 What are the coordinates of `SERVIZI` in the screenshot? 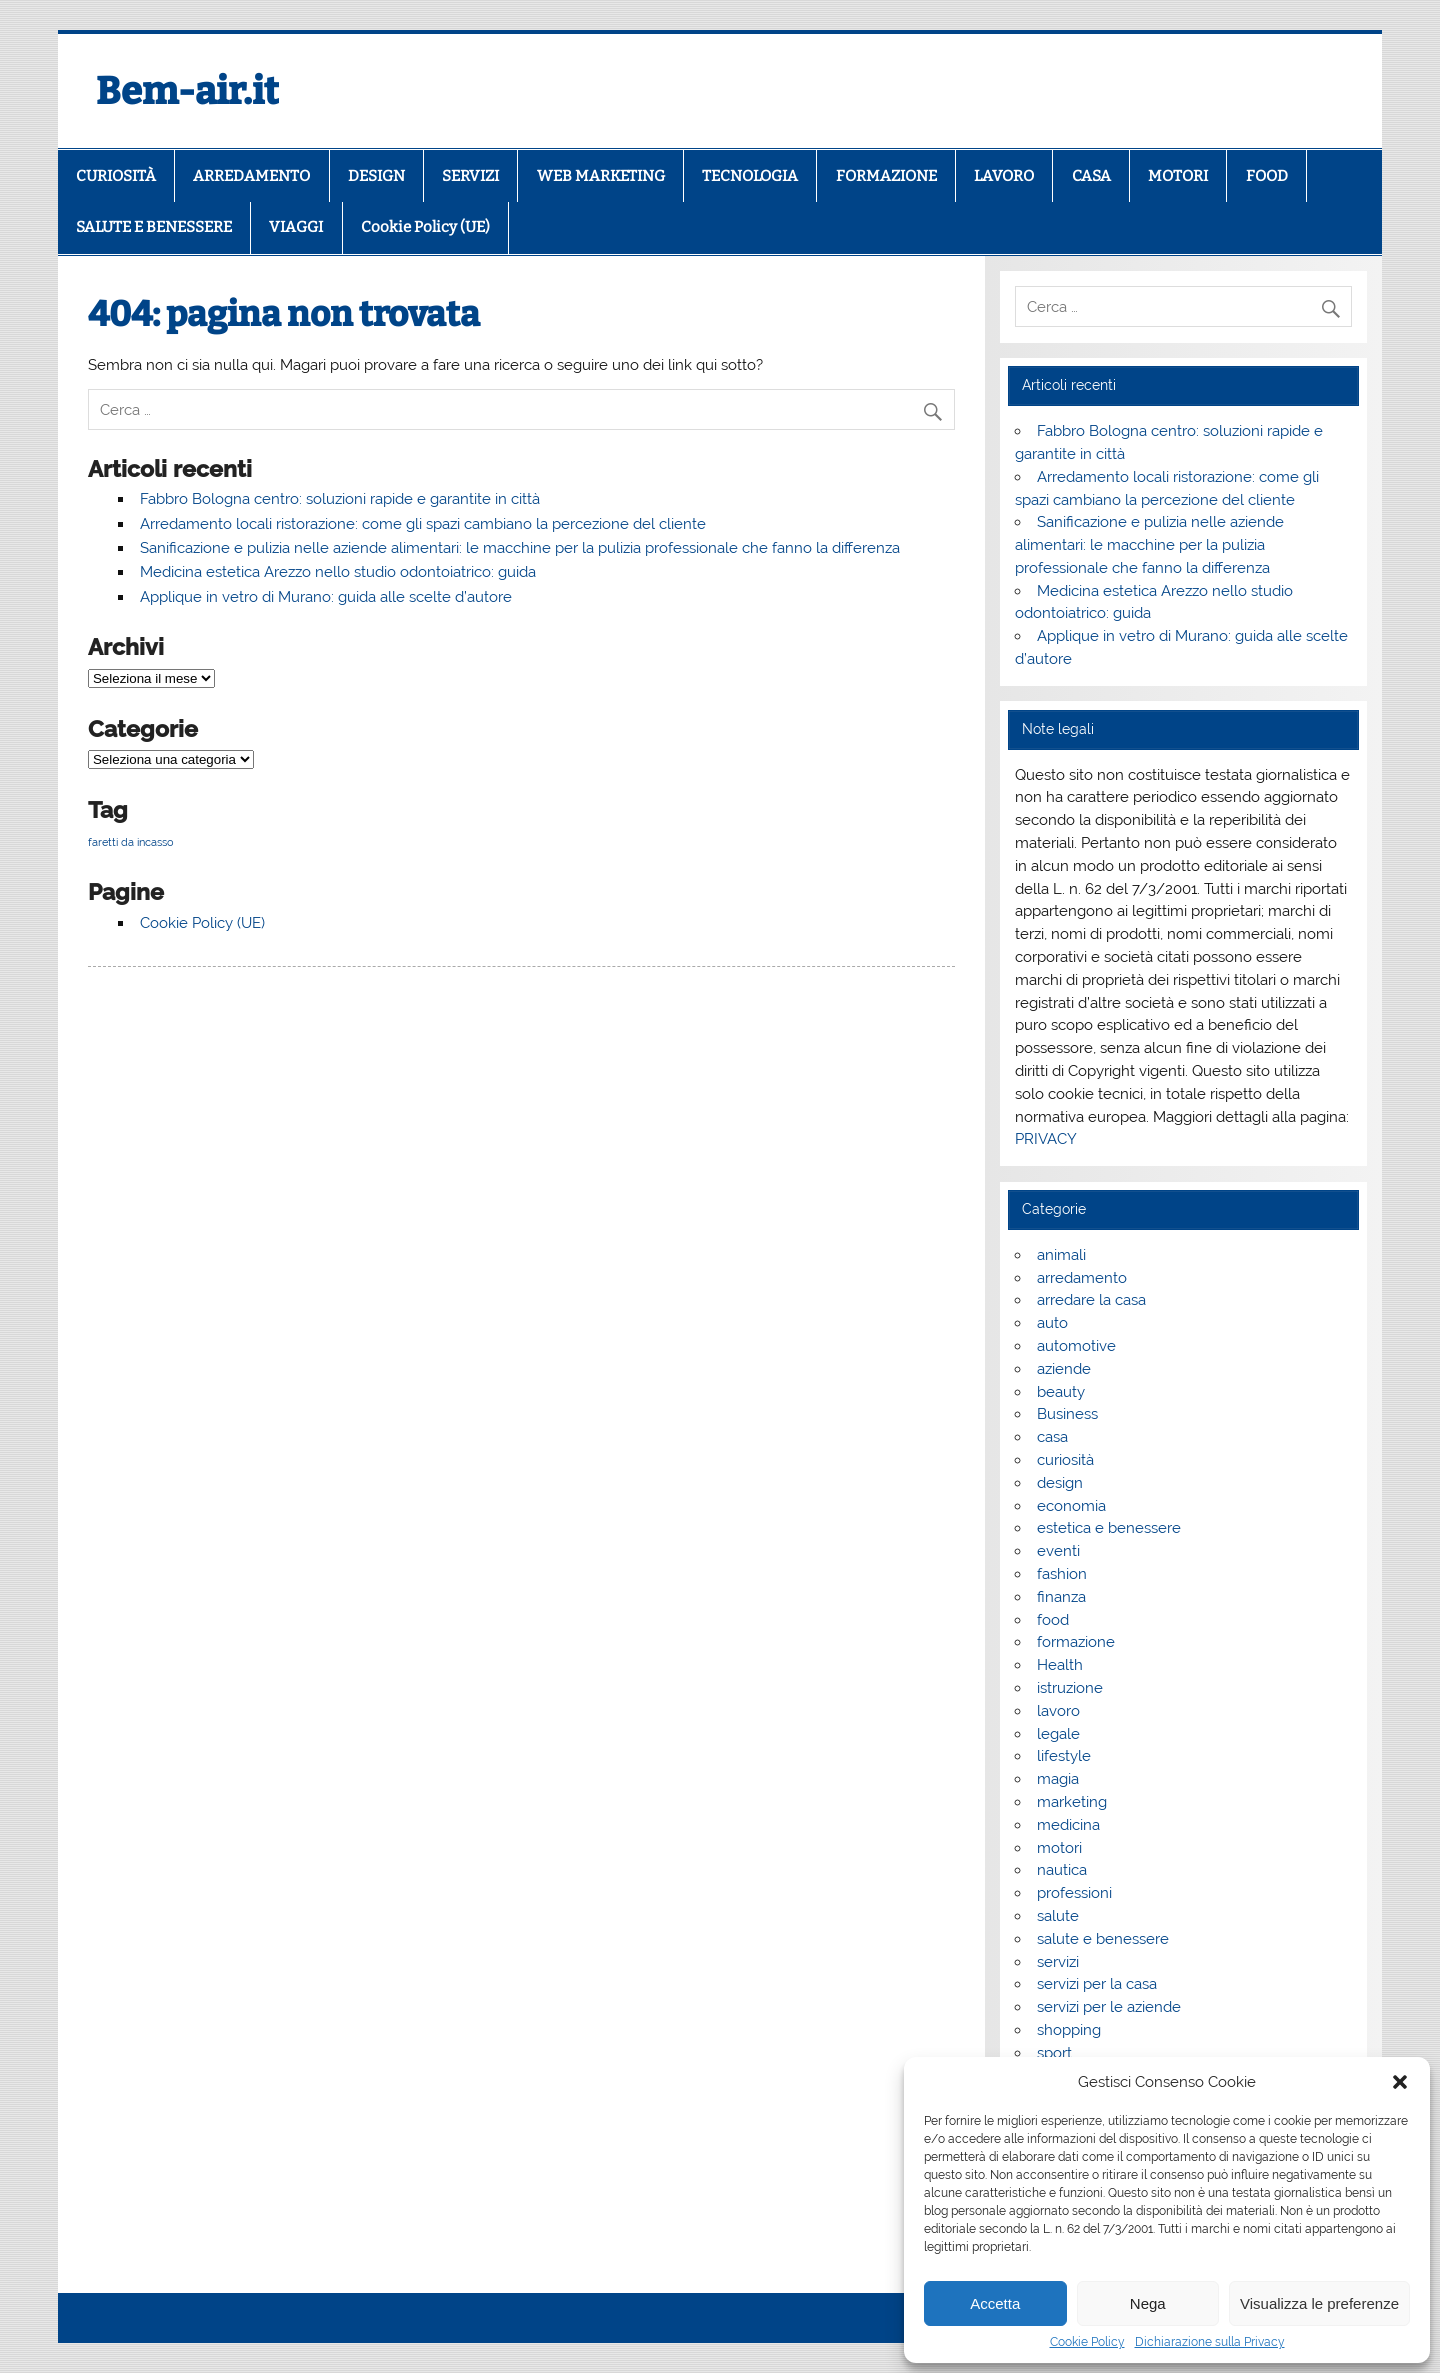 It's located at (470, 176).